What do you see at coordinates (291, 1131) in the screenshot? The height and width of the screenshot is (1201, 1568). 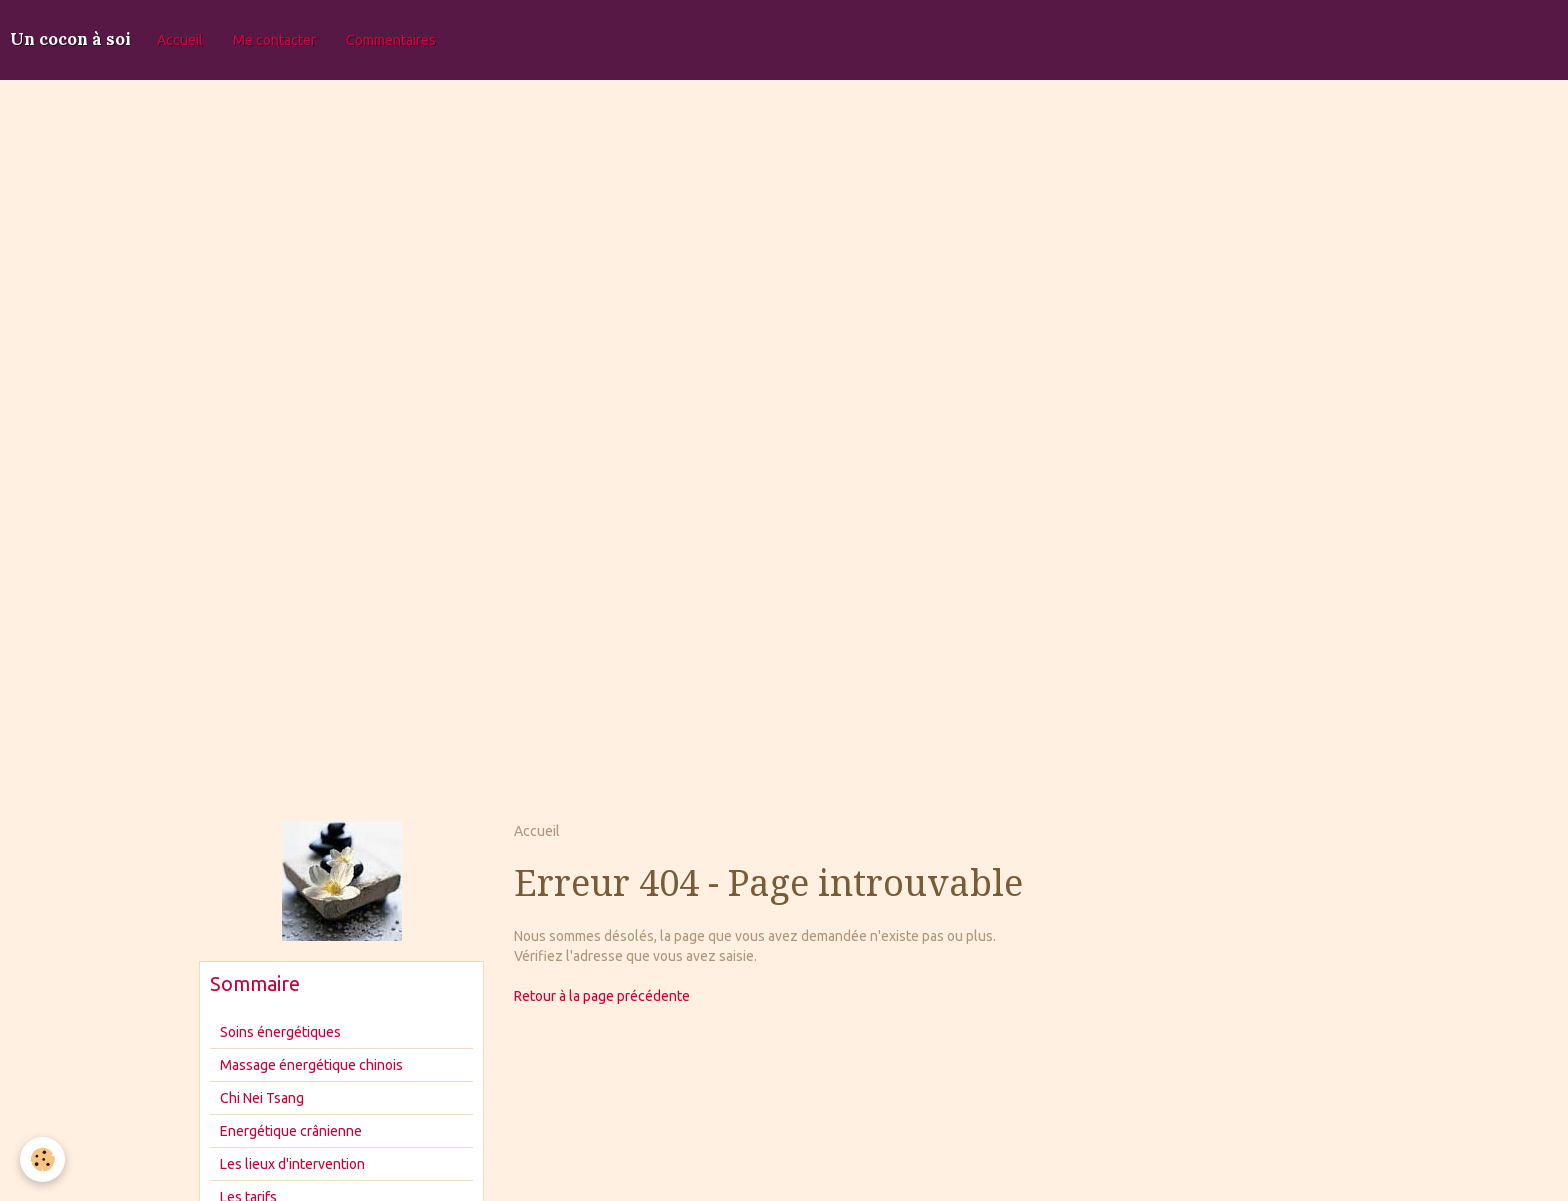 I see `Energétique crânienne` at bounding box center [291, 1131].